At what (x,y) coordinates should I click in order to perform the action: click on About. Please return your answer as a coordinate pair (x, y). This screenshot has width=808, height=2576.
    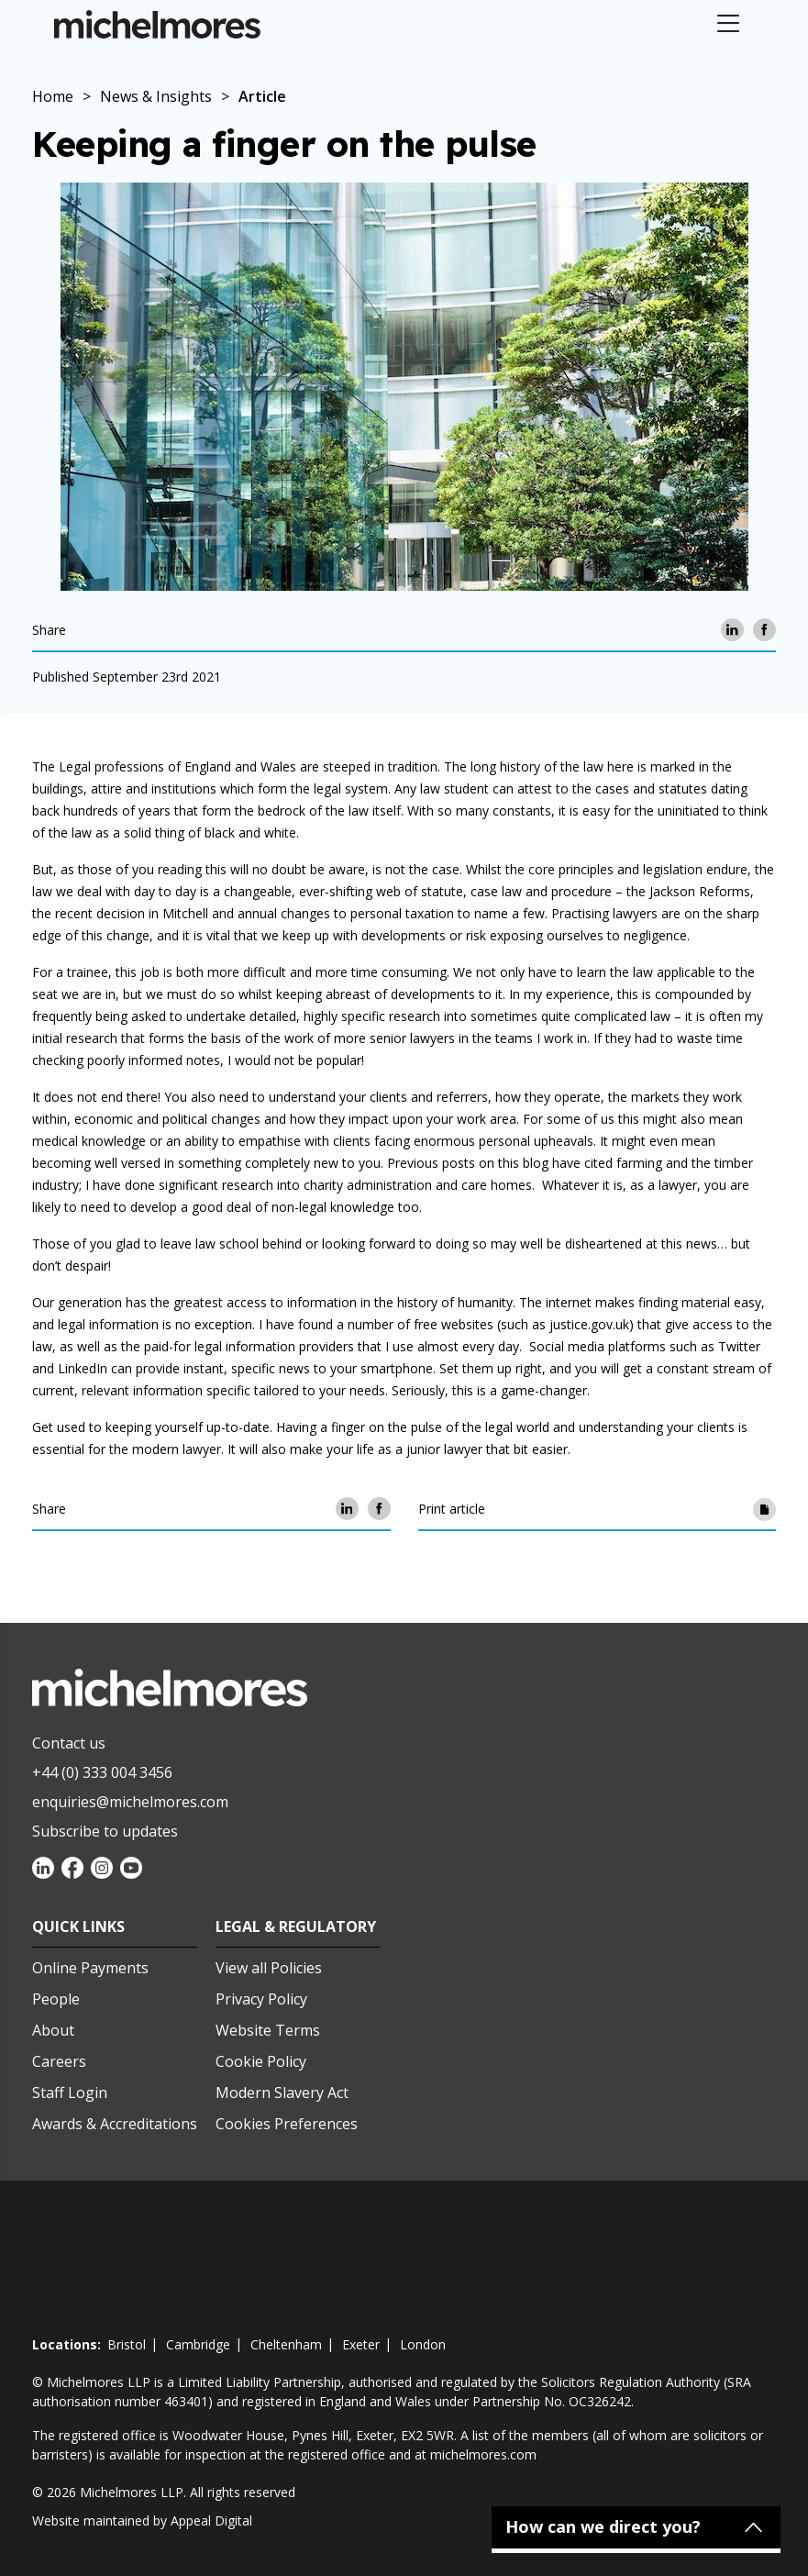
    Looking at the image, I should click on (53, 2030).